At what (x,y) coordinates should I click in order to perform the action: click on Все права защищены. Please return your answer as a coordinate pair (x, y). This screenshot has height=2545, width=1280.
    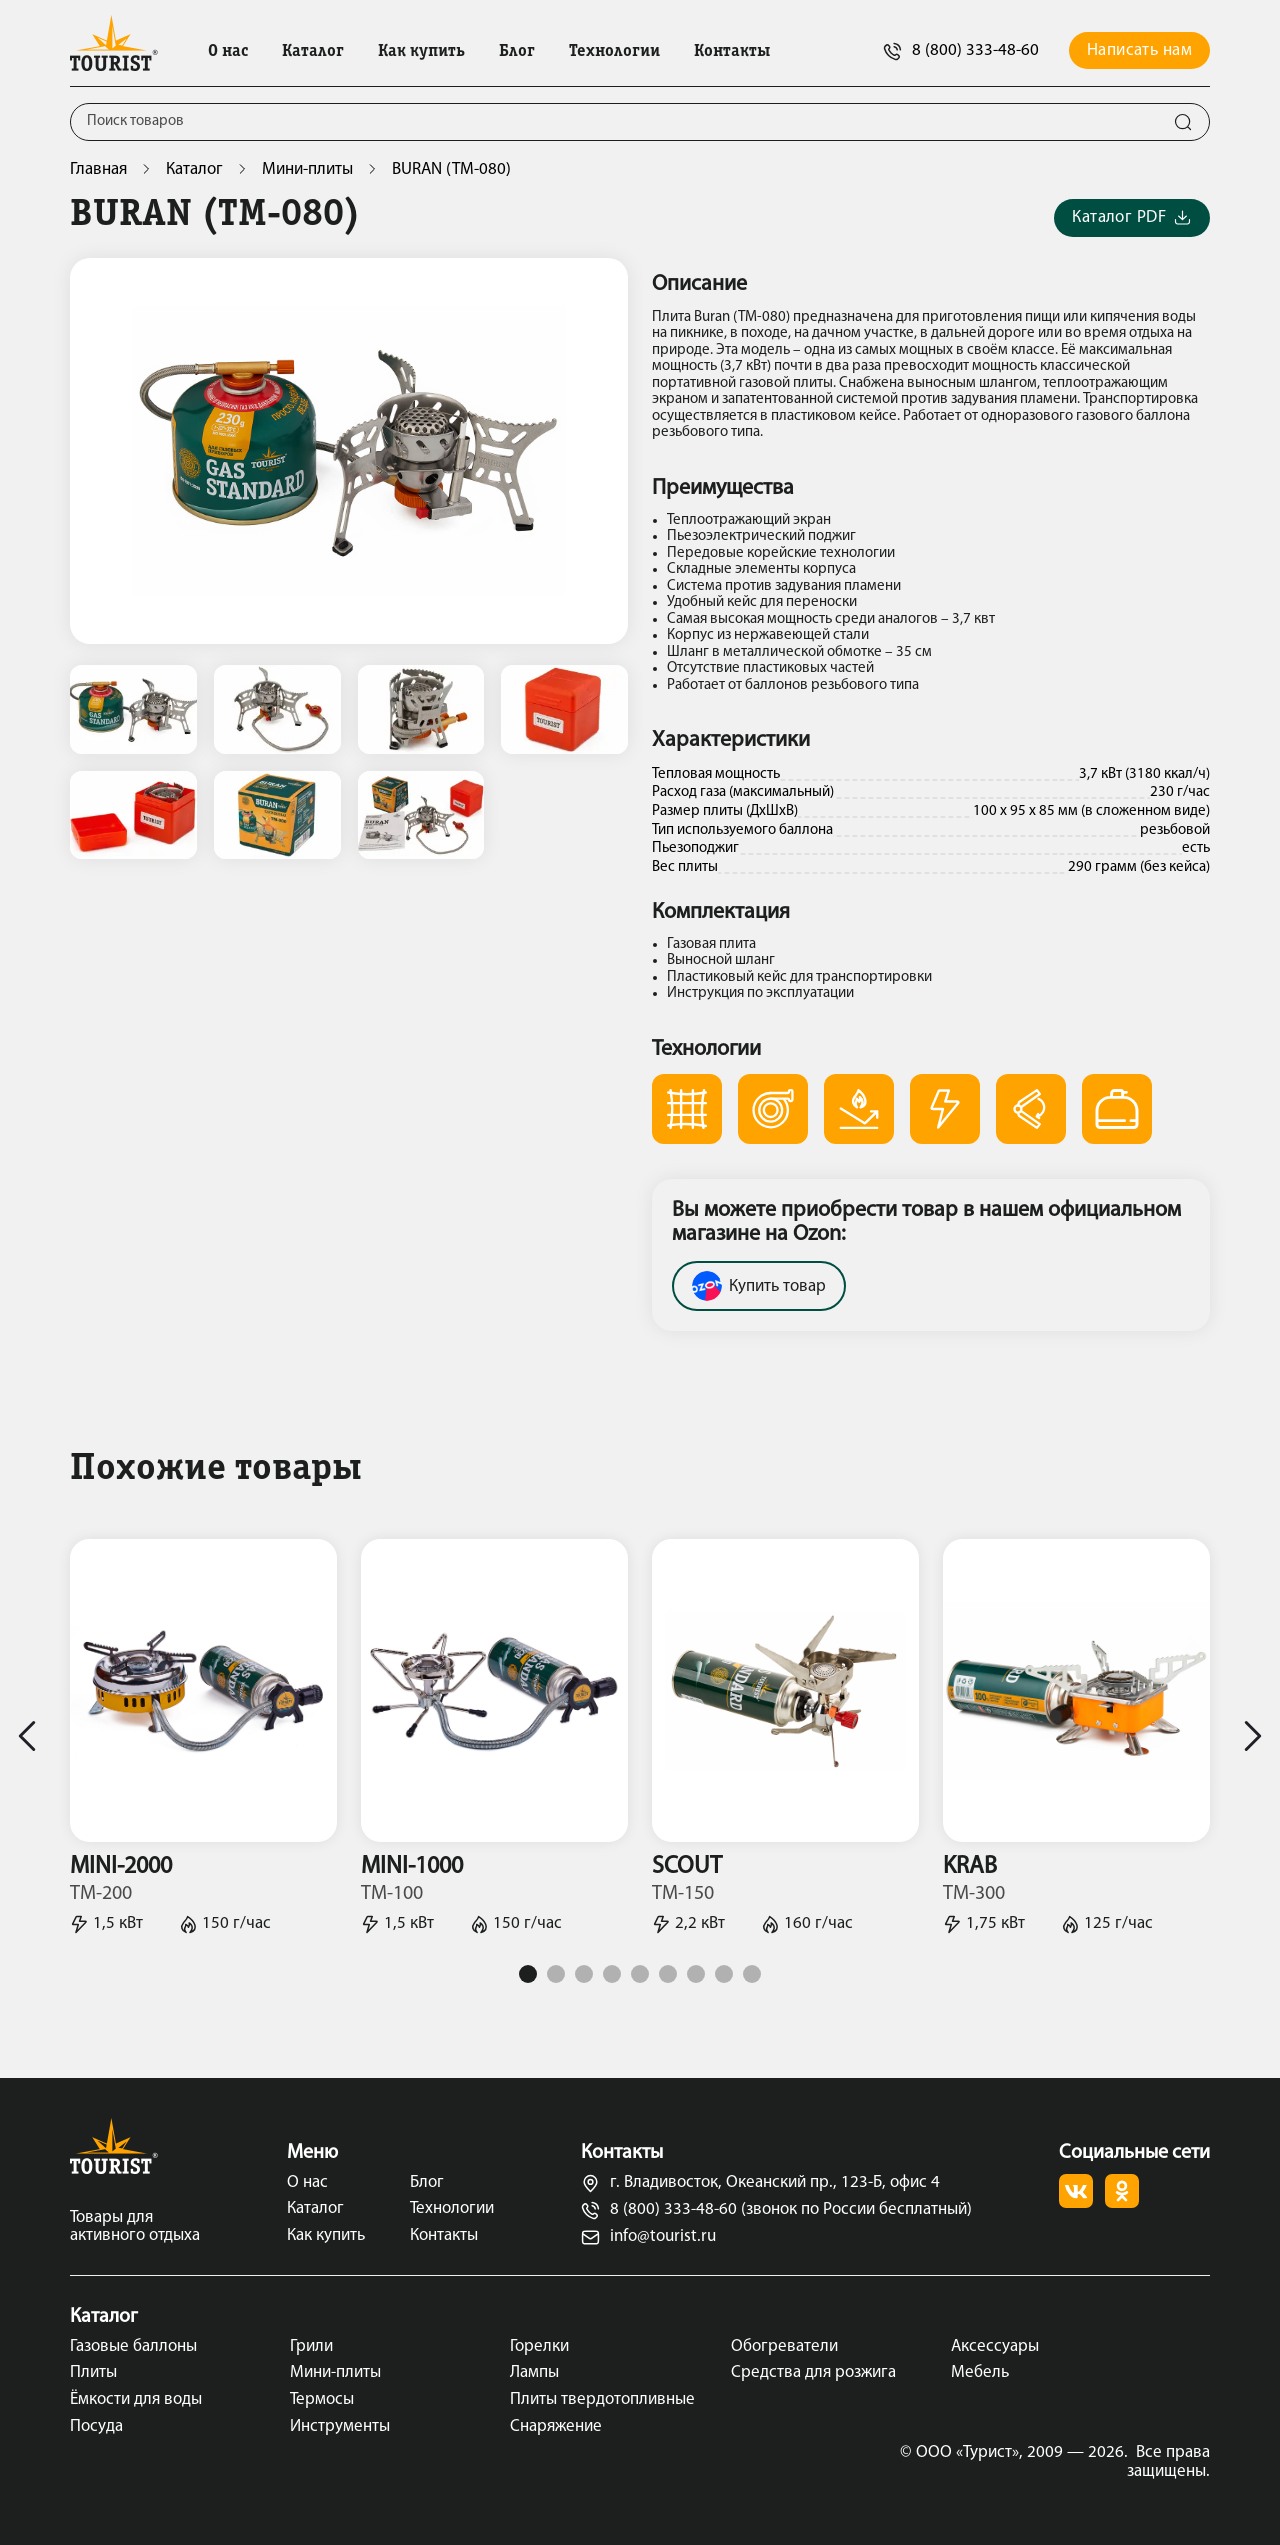
    Looking at the image, I should click on (1168, 2462).